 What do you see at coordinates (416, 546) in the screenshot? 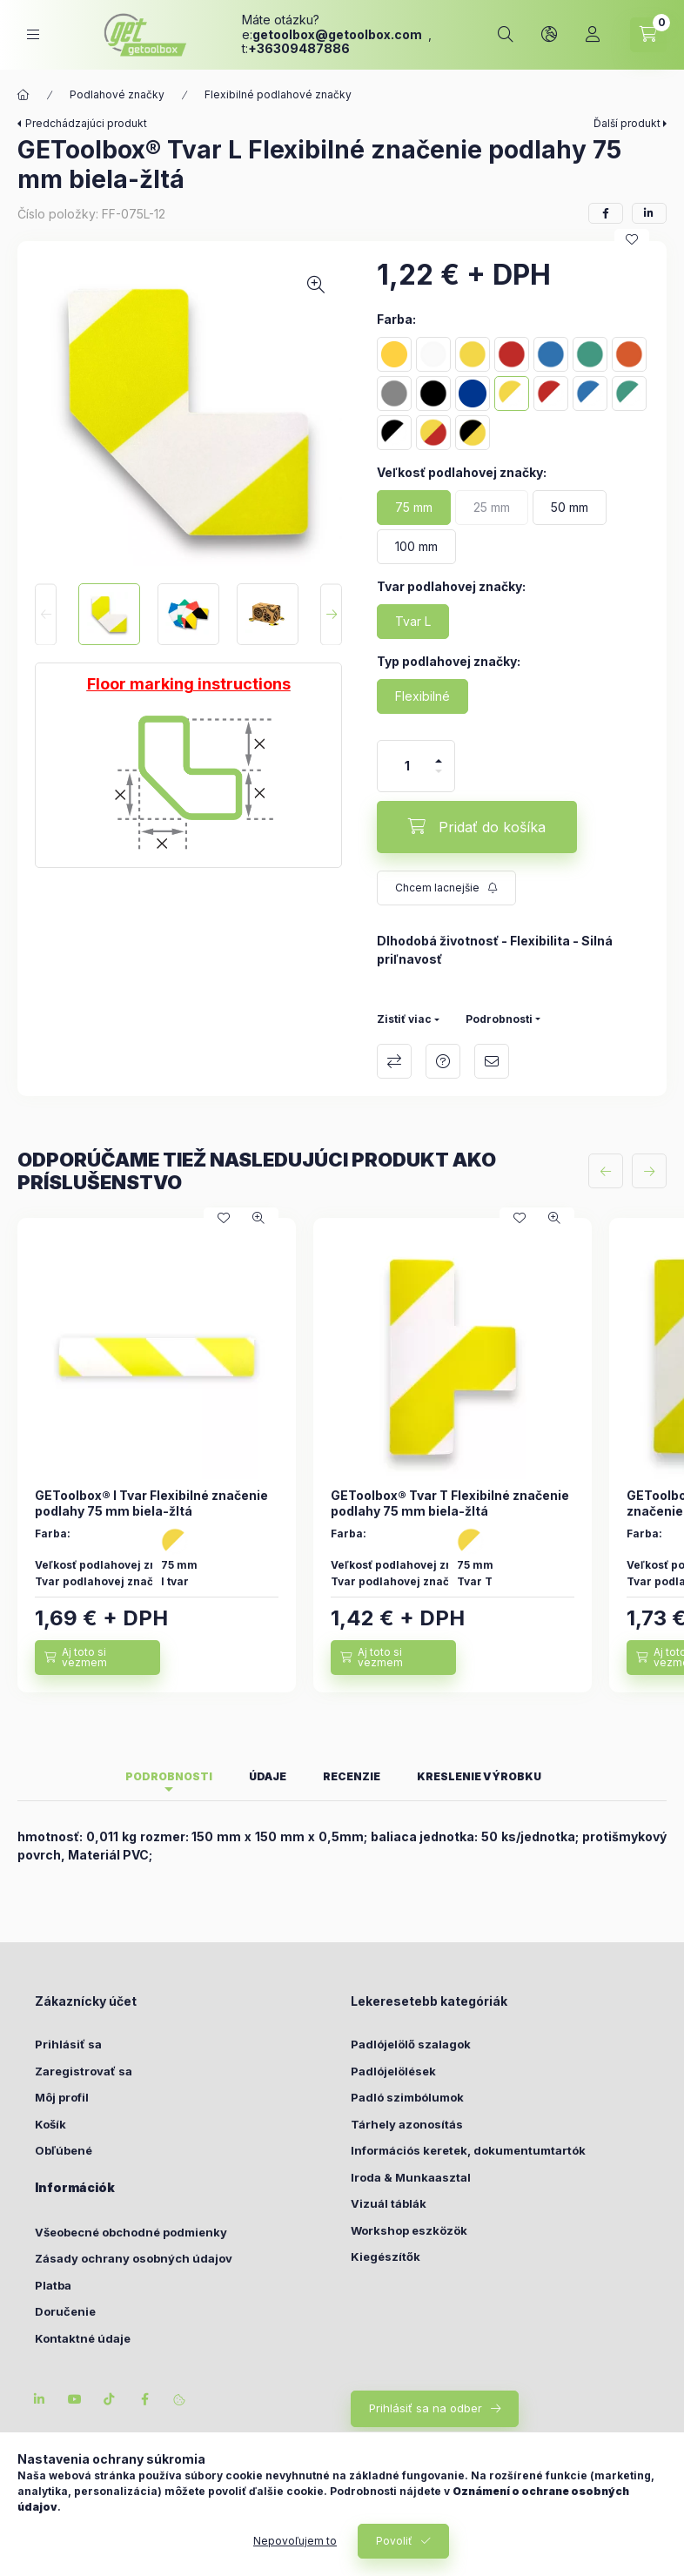
I see `[100 mm]` at bounding box center [416, 546].